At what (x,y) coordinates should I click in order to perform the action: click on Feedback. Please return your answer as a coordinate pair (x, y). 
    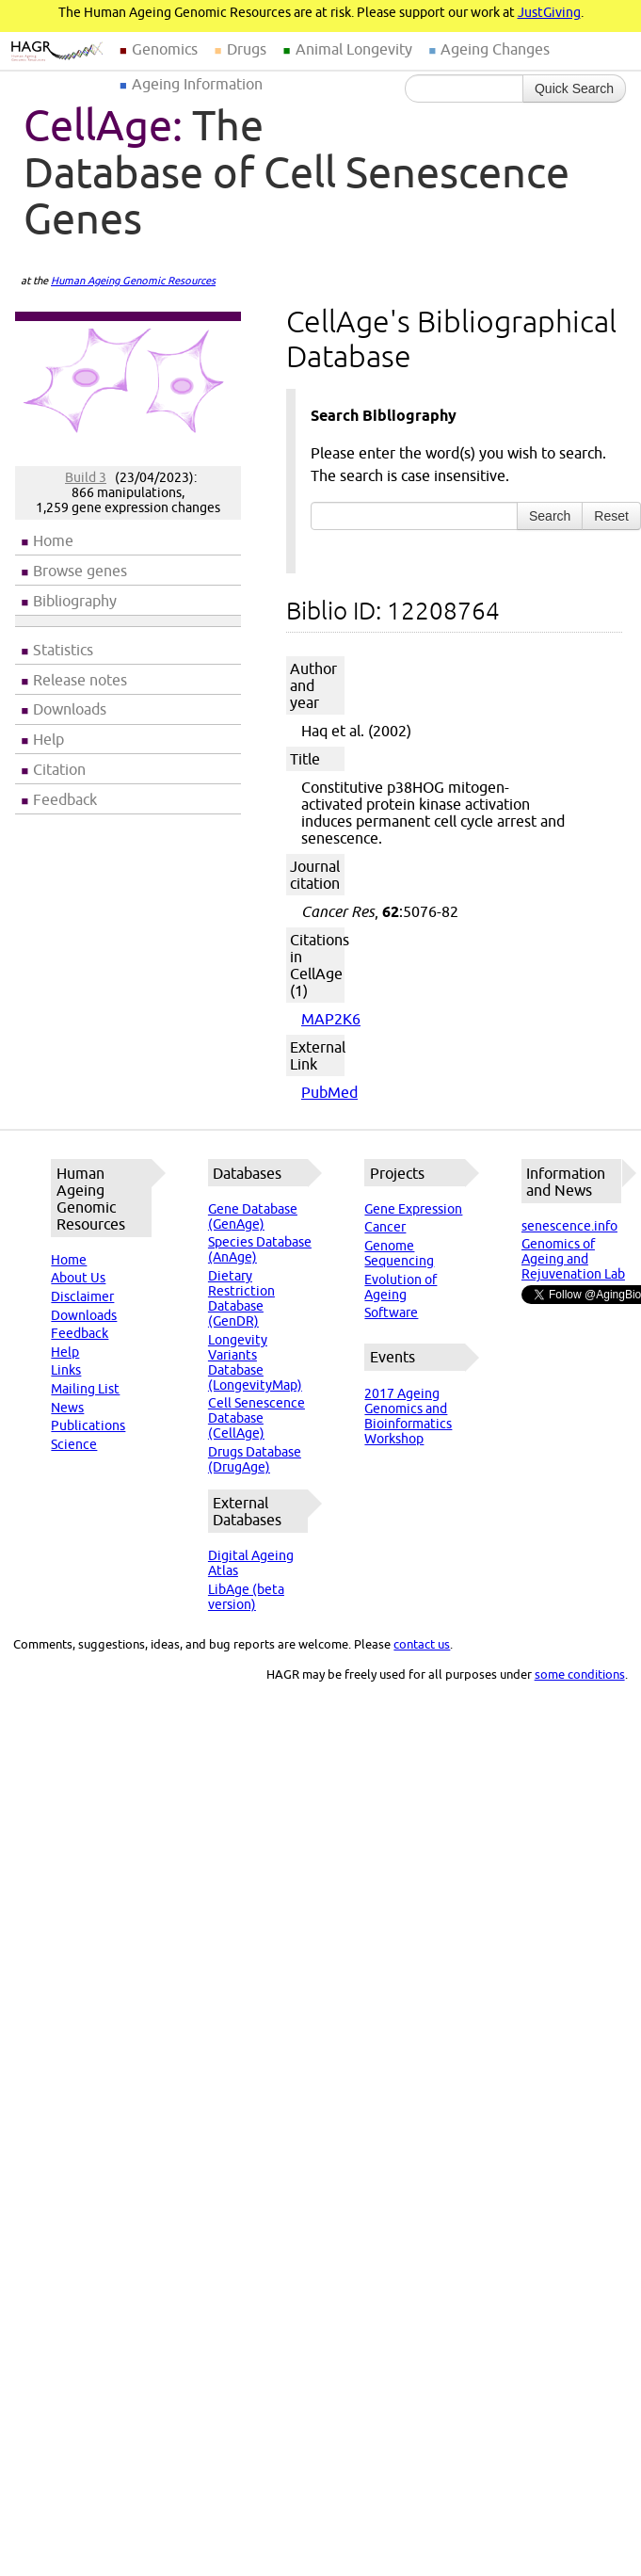
    Looking at the image, I should click on (65, 799).